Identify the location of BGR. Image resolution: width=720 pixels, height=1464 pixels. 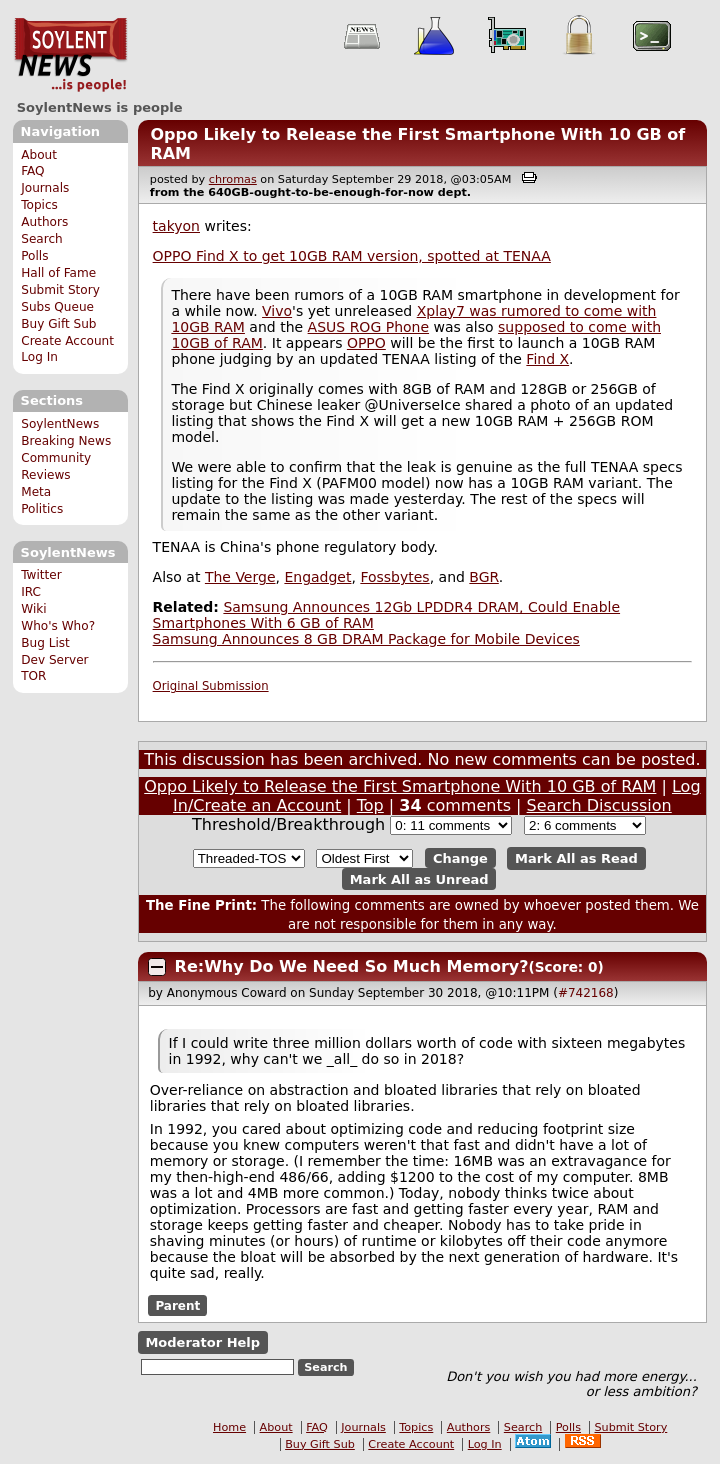
(483, 577).